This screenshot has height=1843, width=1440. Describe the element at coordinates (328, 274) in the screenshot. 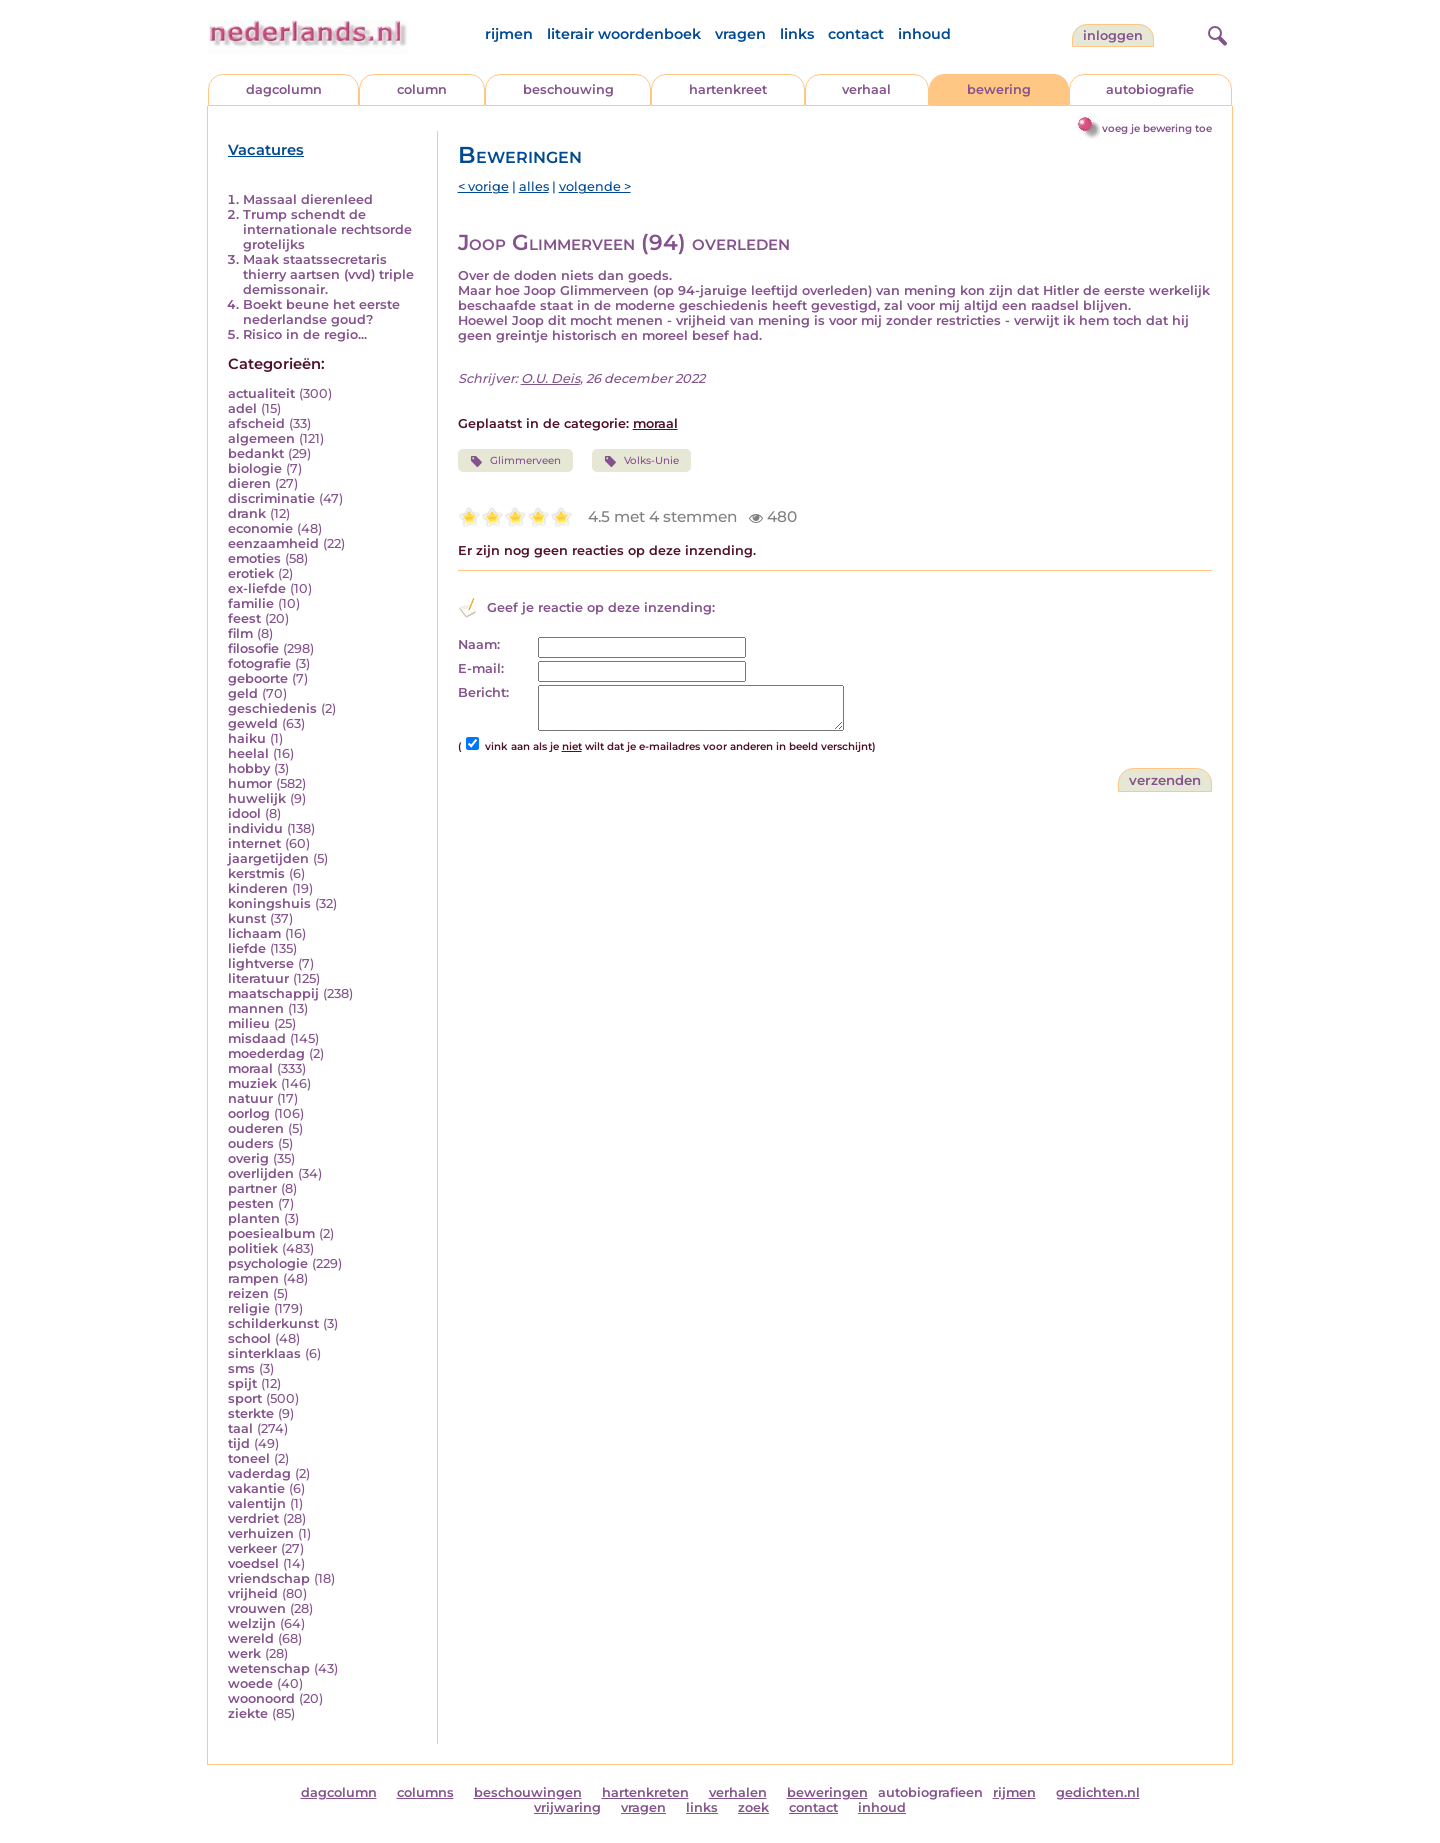

I see `Maak staatssecretaris thierry aartsen (vvd) triple demissonair.` at that location.